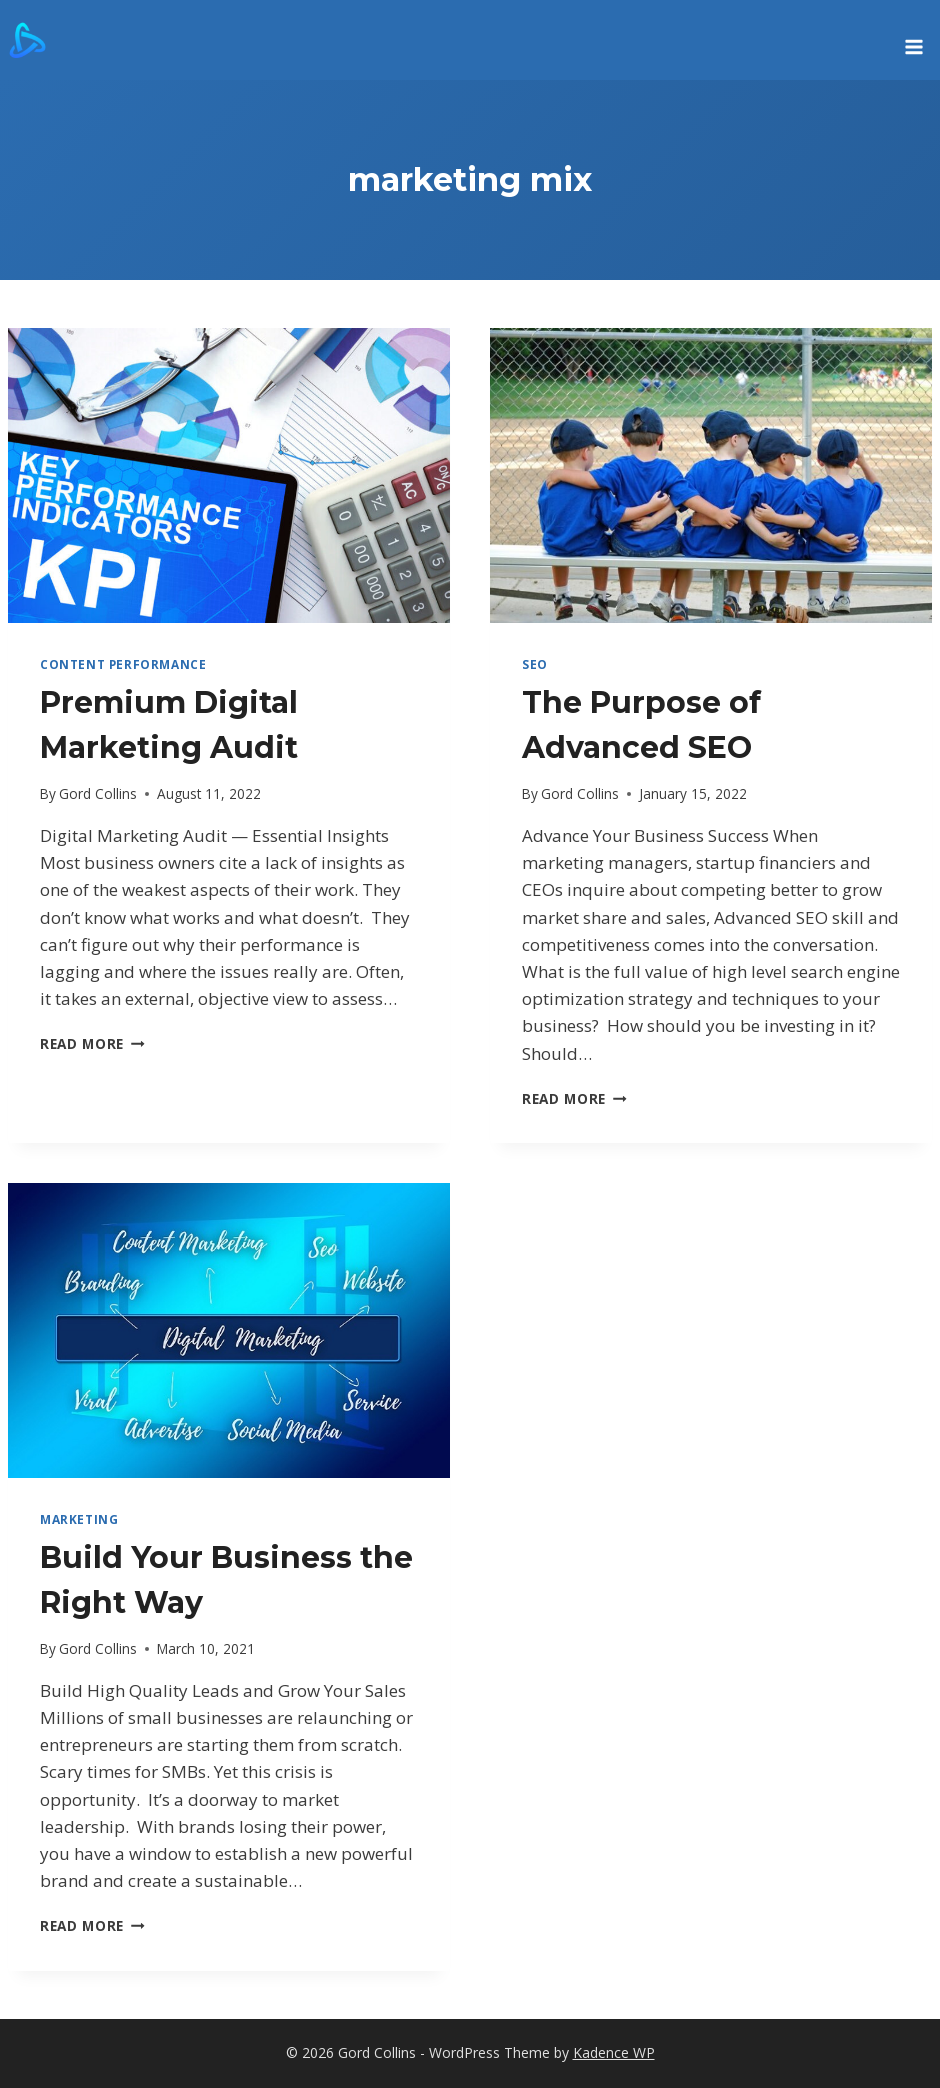  I want to click on Read More, so click(92, 1043).